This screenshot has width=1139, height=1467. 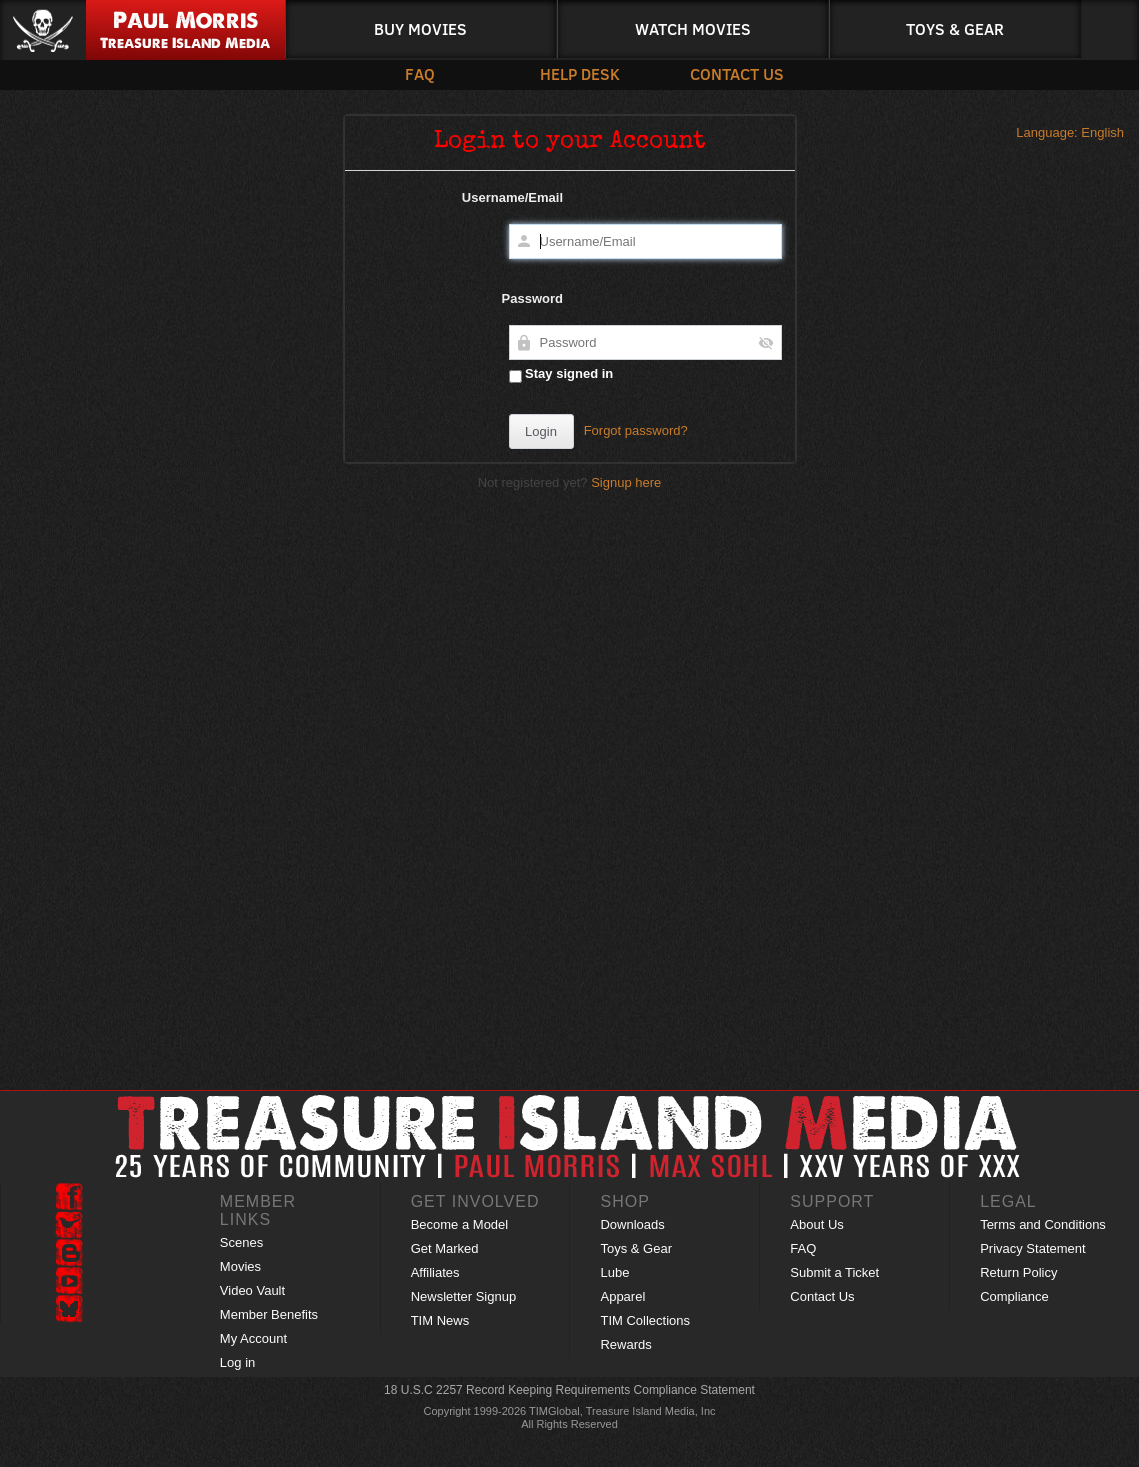 I want to click on About Us, so click(x=816, y=1224).